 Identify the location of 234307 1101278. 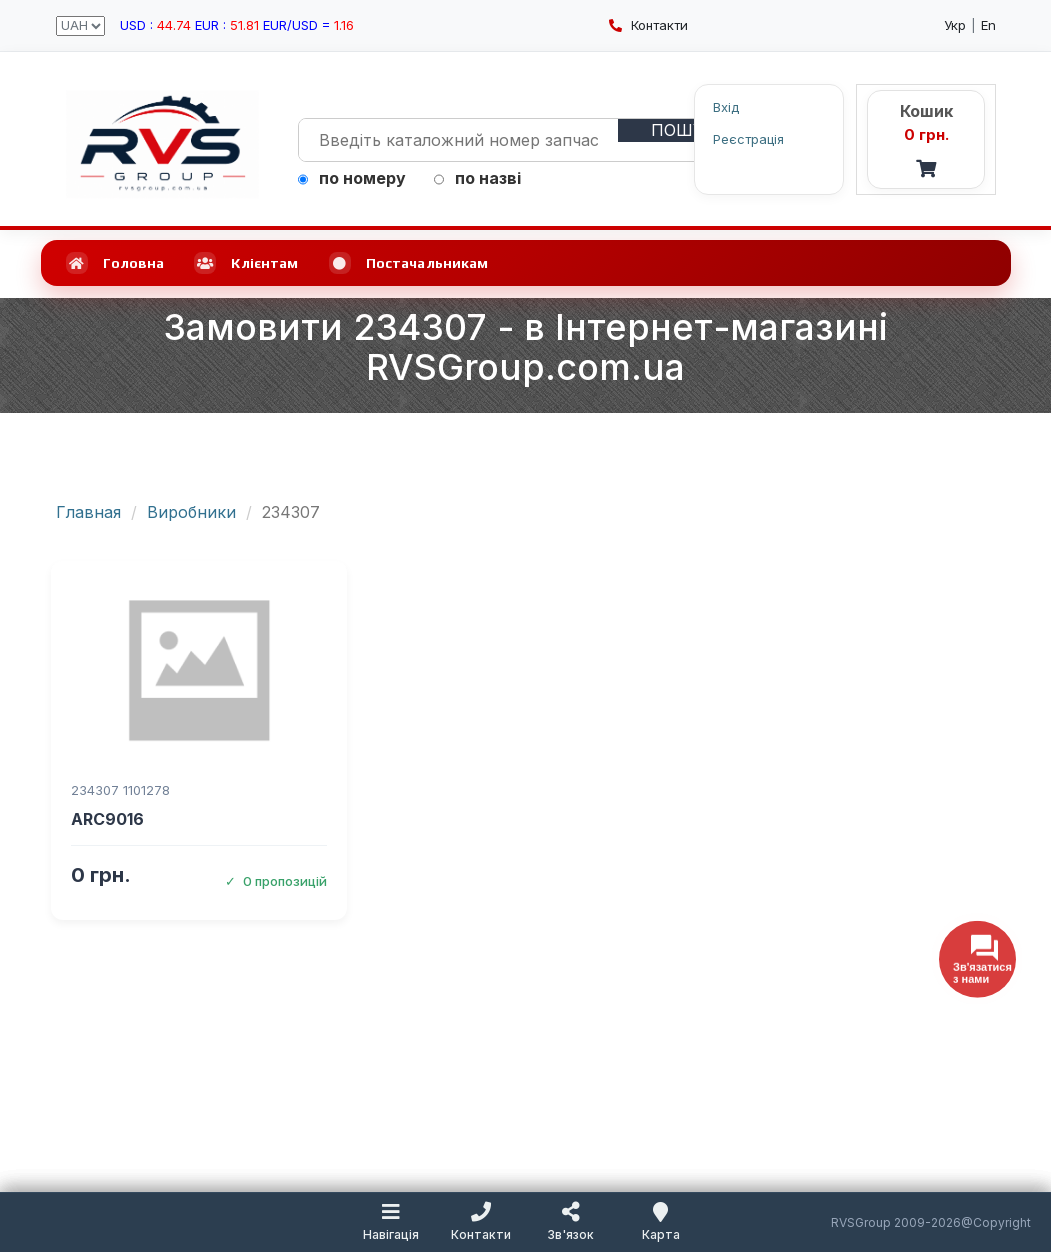
(120, 790).